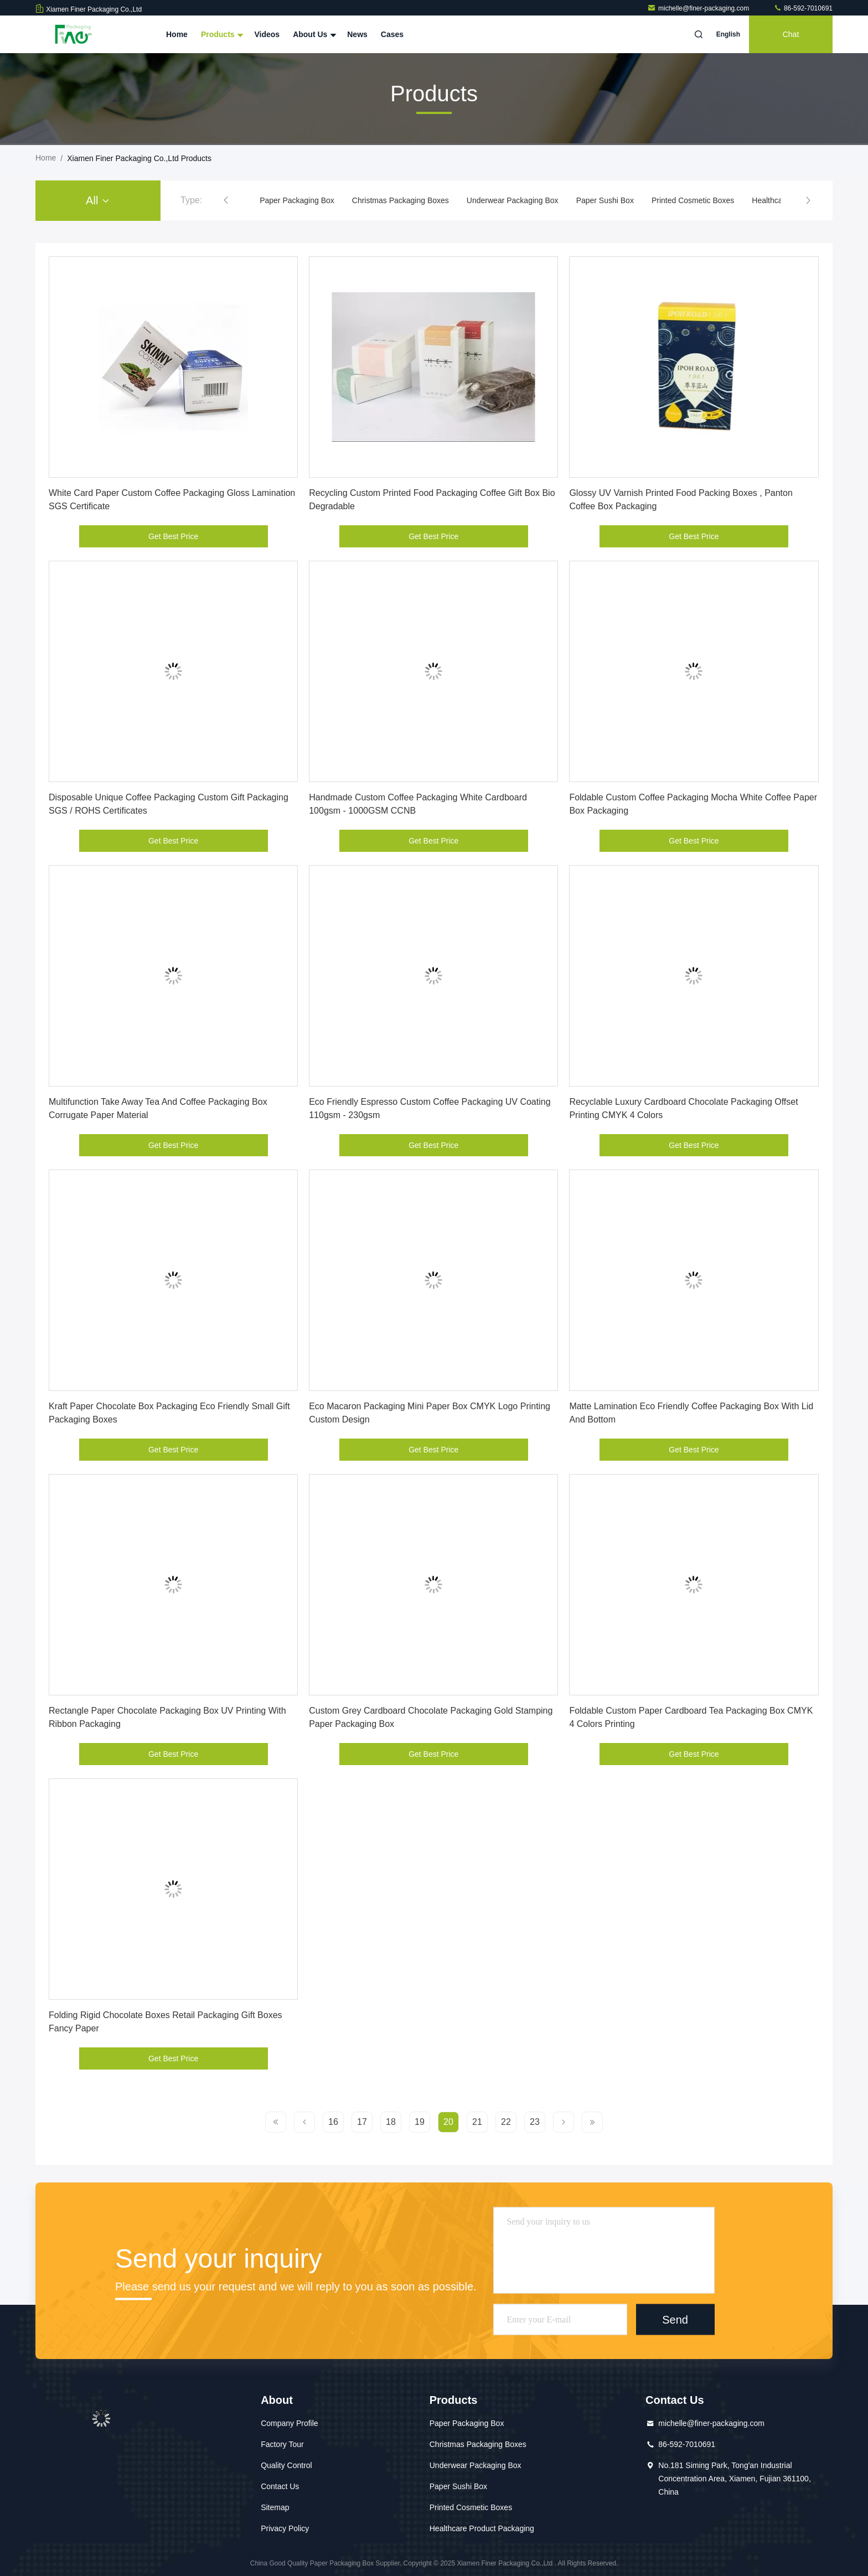 Image resolution: width=868 pixels, height=2576 pixels. What do you see at coordinates (675, 2319) in the screenshot?
I see `Send` at bounding box center [675, 2319].